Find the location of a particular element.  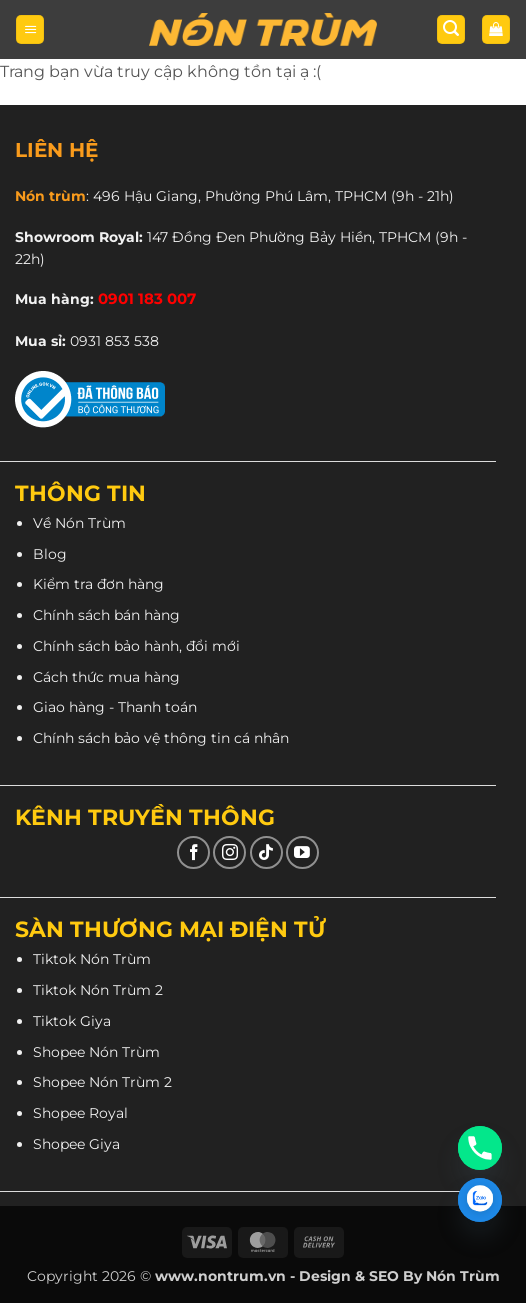

Kiểm tra đơn hàng is located at coordinates (98, 584).